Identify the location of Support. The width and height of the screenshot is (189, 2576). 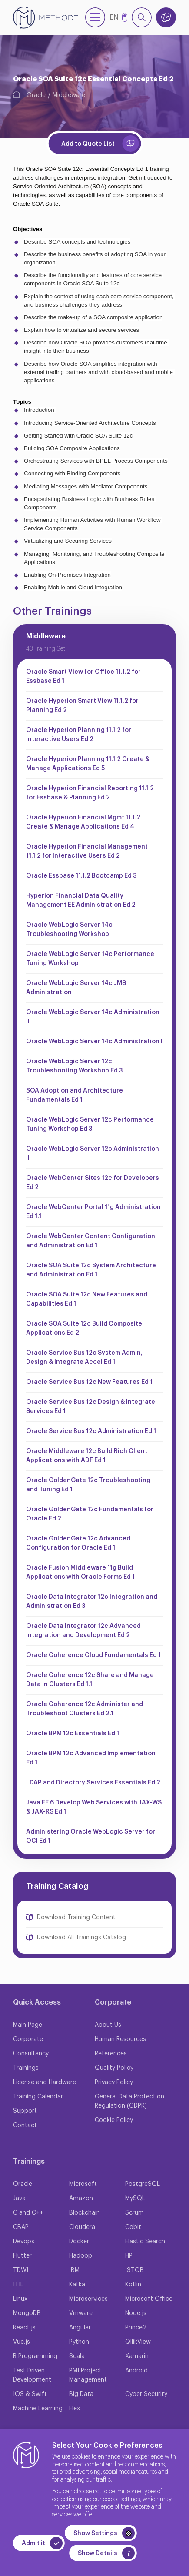
(25, 2111).